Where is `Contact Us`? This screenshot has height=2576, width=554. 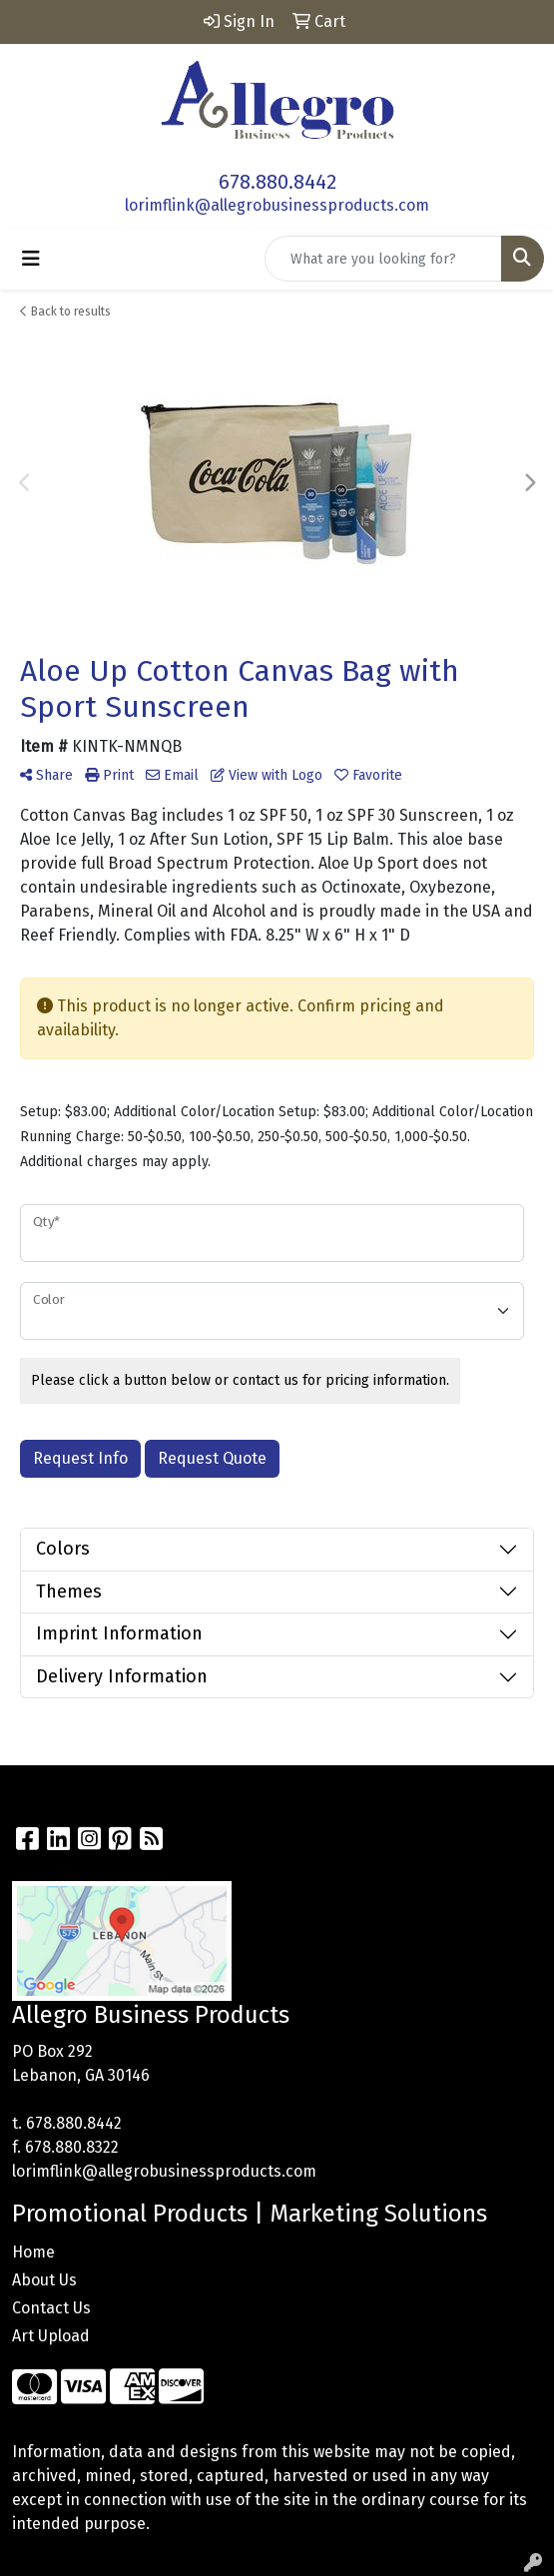
Contact Us is located at coordinates (51, 2307).